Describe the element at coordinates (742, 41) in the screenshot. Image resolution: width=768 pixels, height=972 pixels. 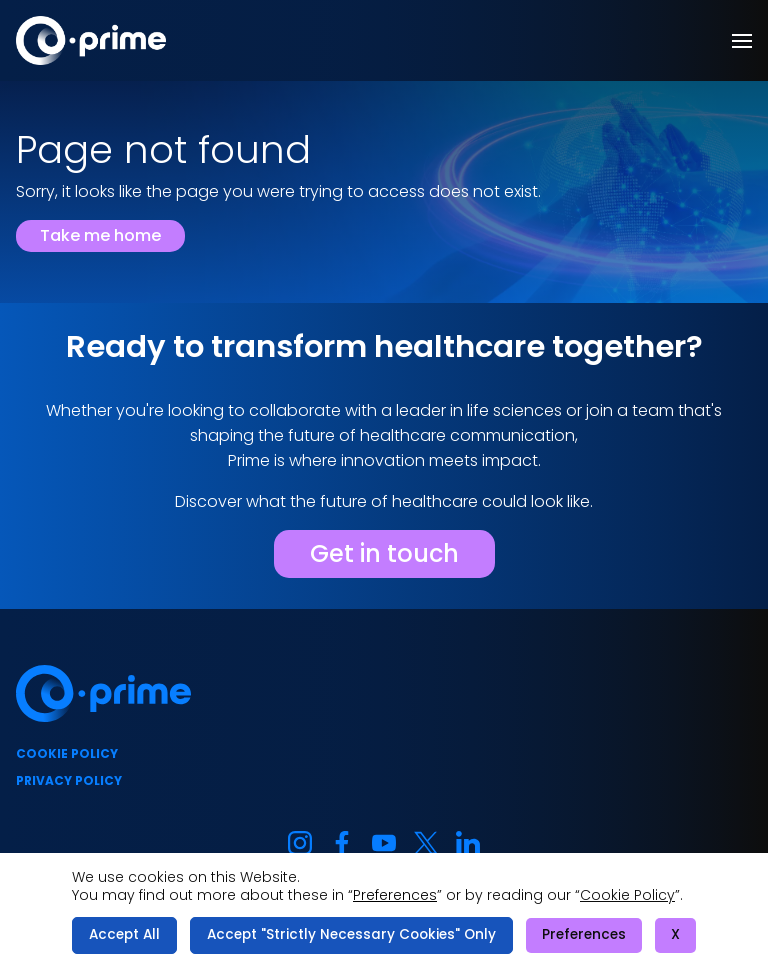
I see `[button]` at that location.